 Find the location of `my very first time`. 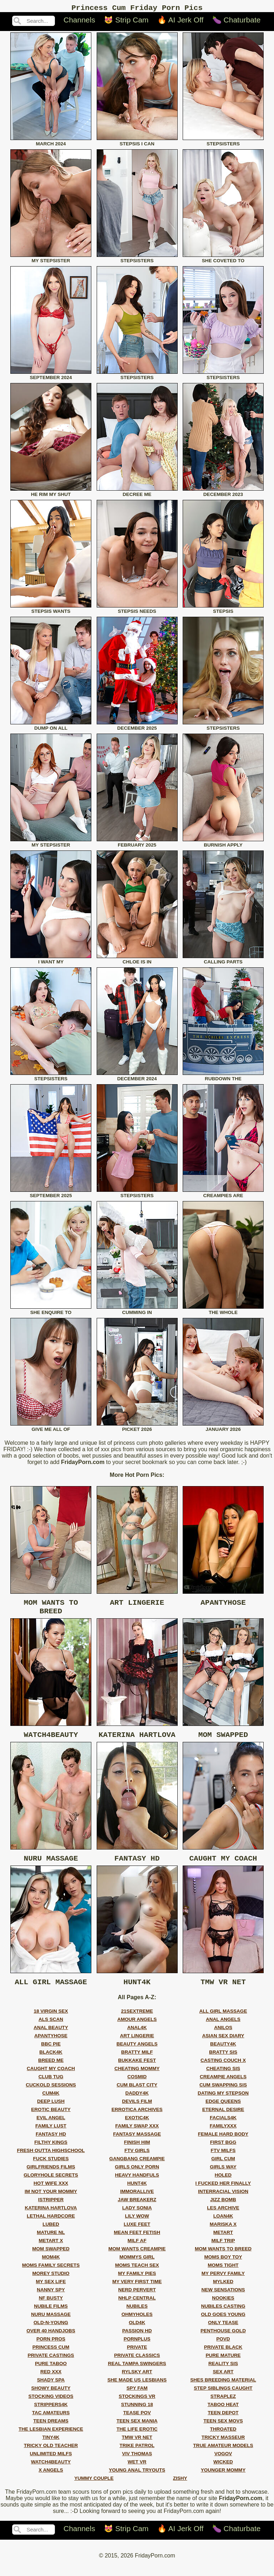

my very first time is located at coordinates (137, 2292).